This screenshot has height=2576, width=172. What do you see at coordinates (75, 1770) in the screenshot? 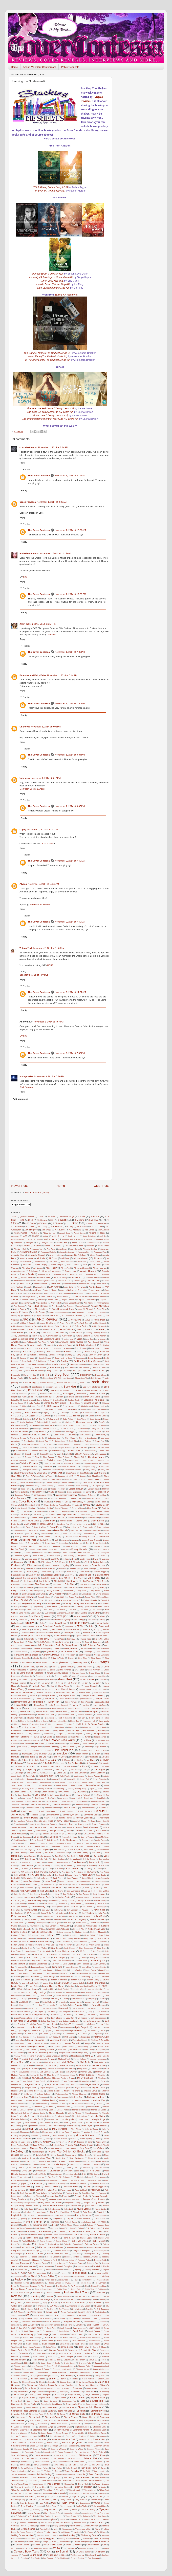
I see `J.M. Stone` at bounding box center [75, 1770].